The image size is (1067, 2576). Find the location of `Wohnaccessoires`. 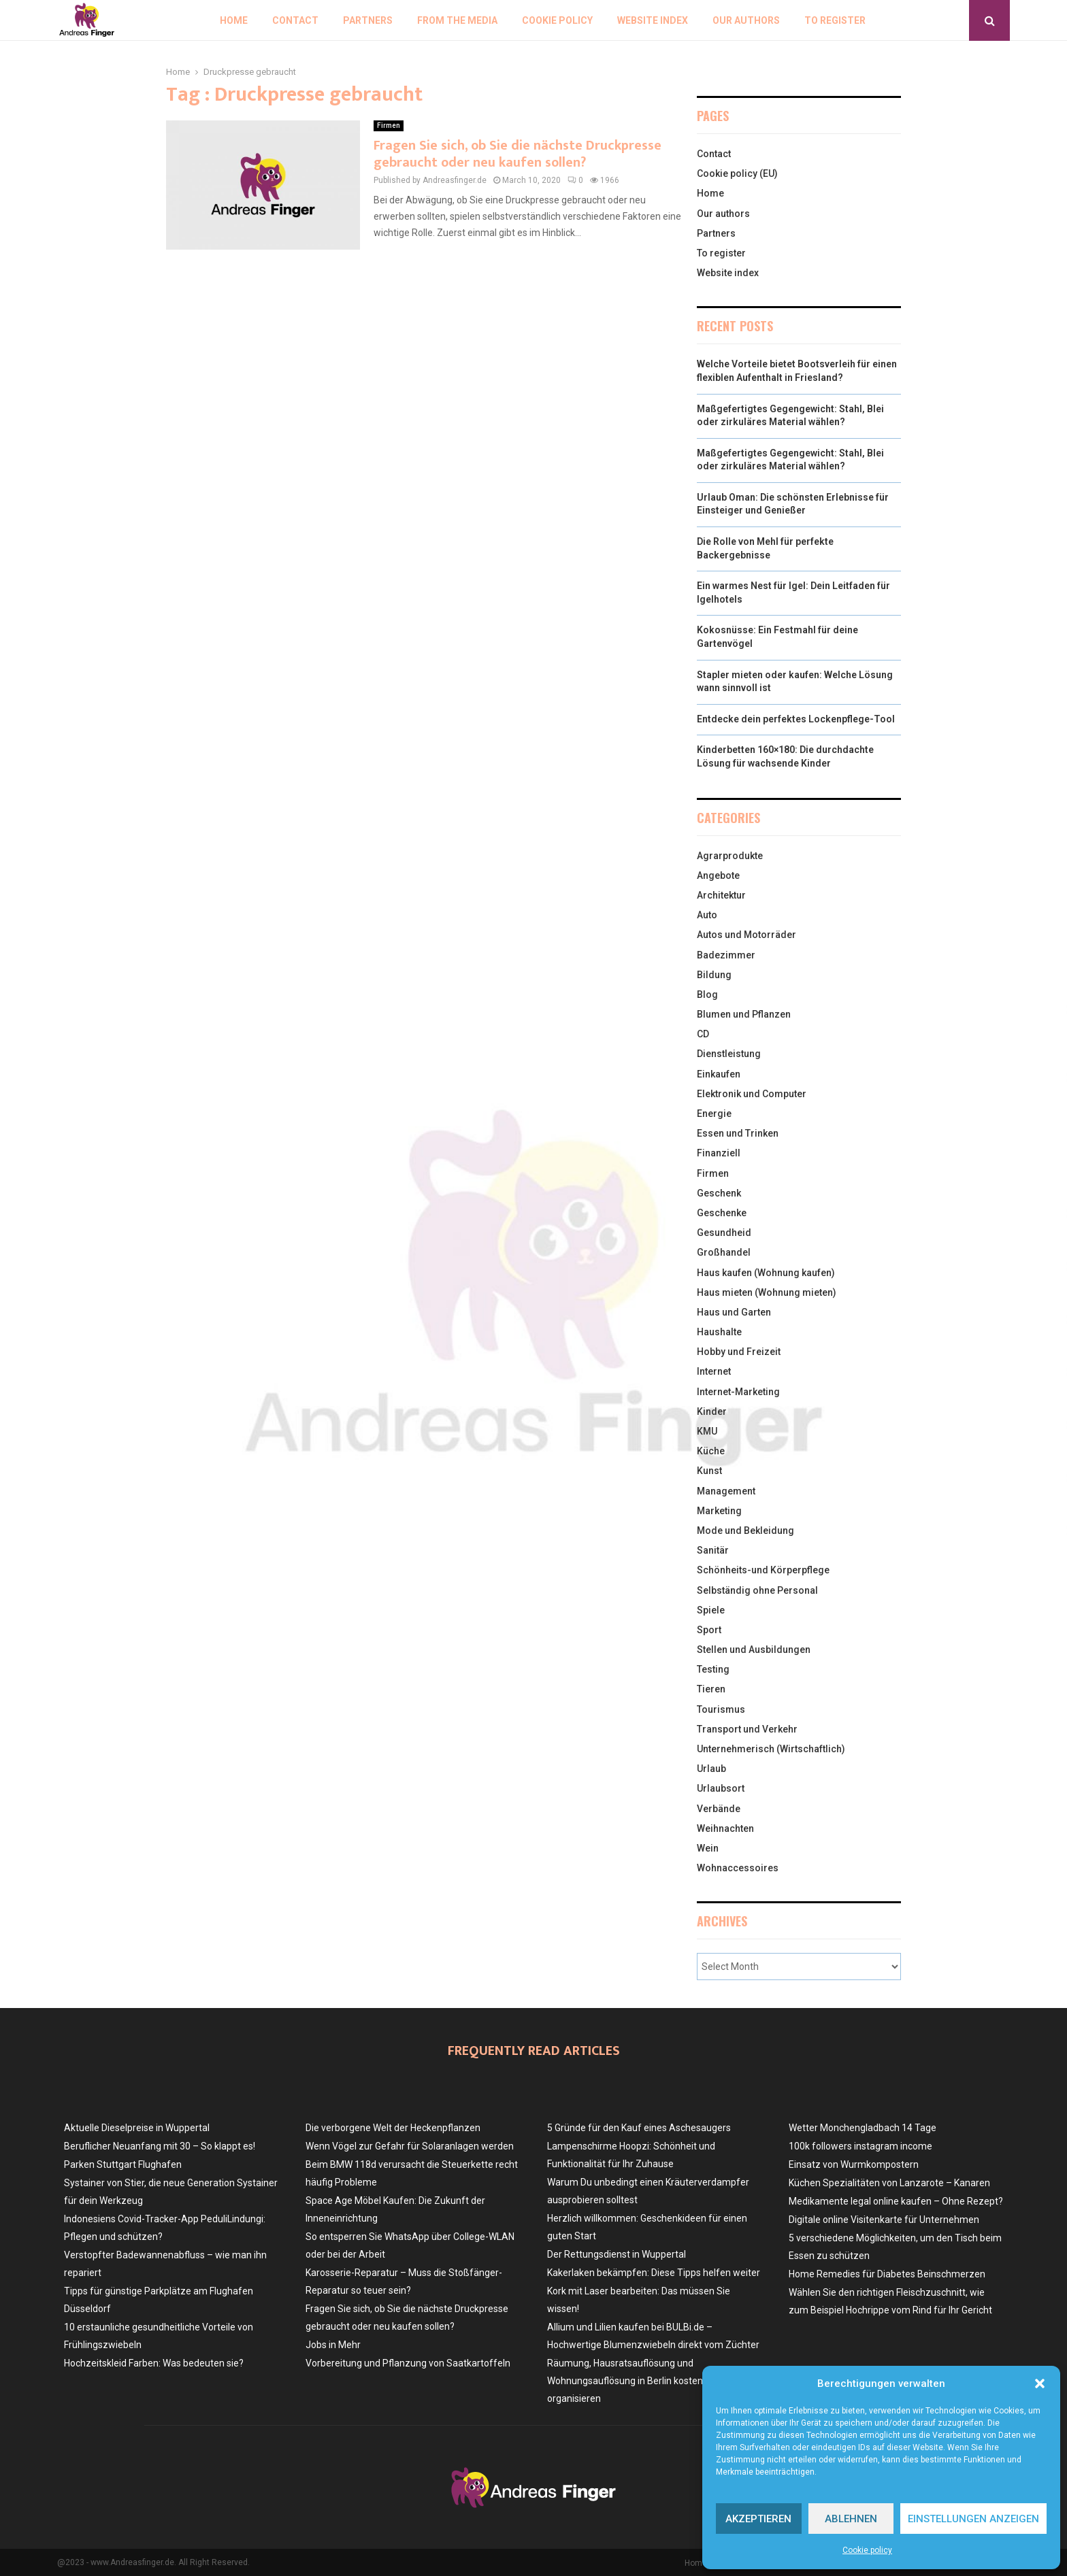

Wohnaccessoires is located at coordinates (737, 1867).